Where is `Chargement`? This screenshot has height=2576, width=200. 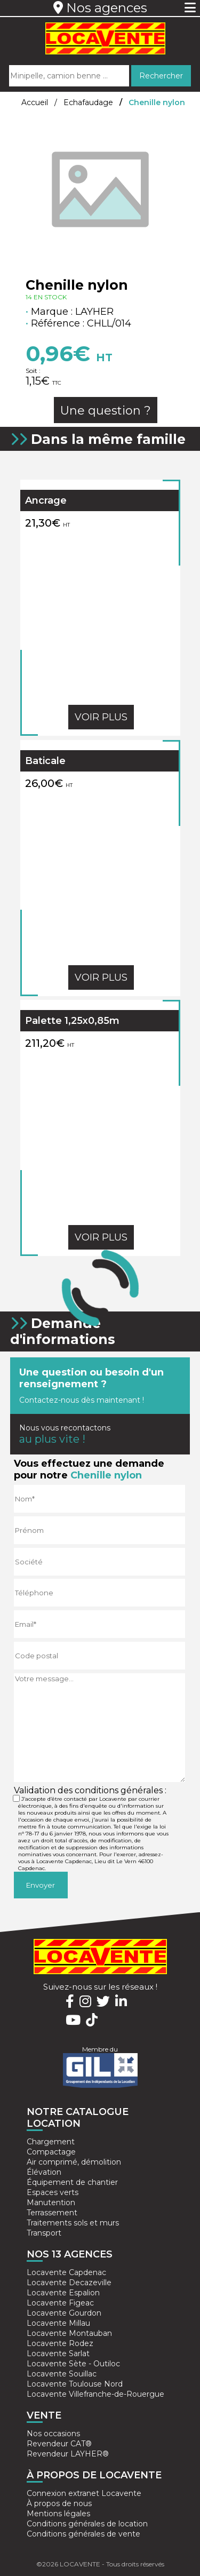 Chargement is located at coordinates (51, 2141).